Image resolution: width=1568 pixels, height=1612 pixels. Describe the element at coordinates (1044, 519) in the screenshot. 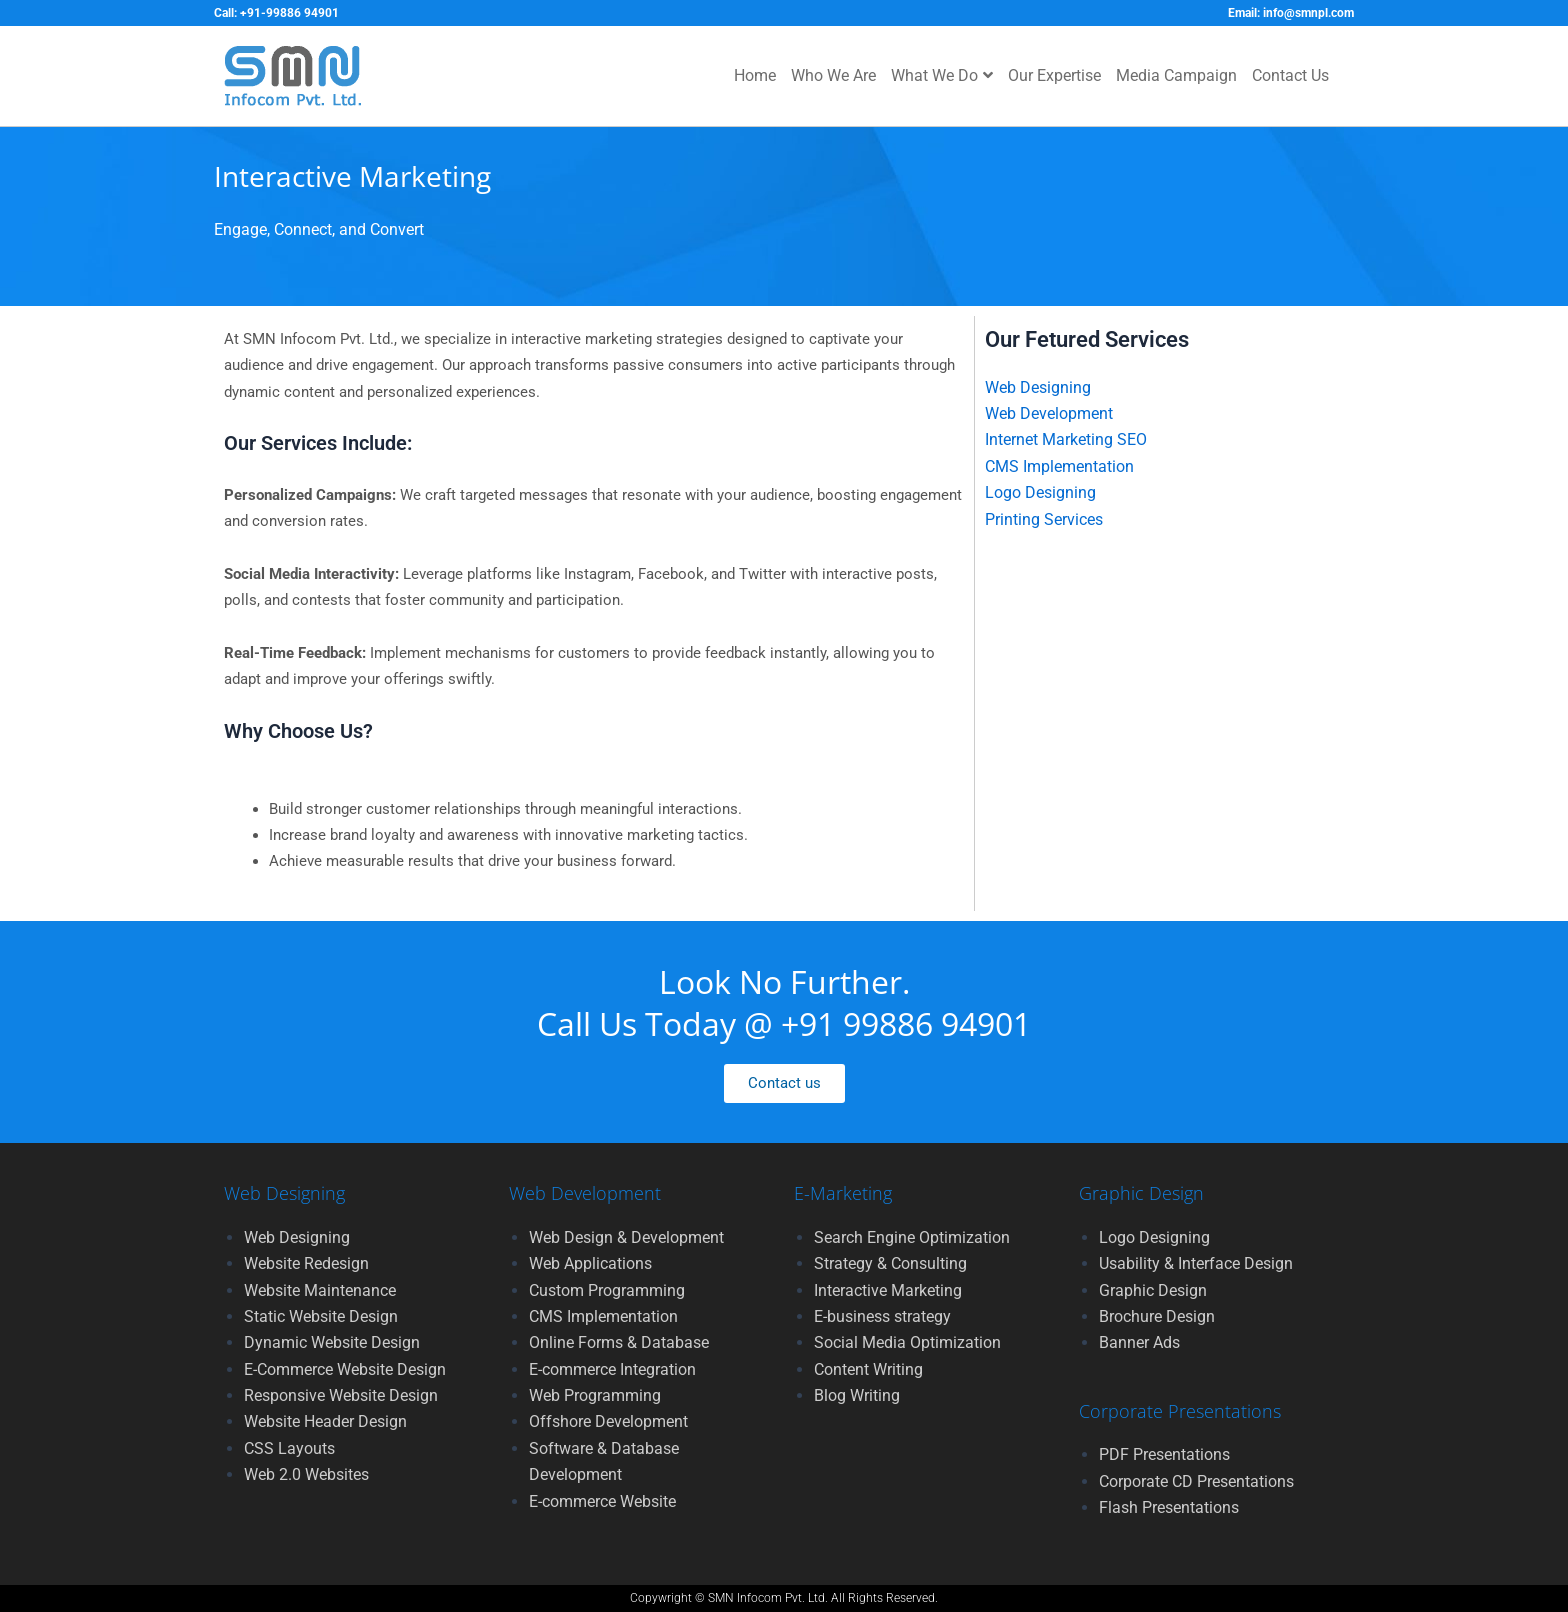

I see `Printing Services` at that location.